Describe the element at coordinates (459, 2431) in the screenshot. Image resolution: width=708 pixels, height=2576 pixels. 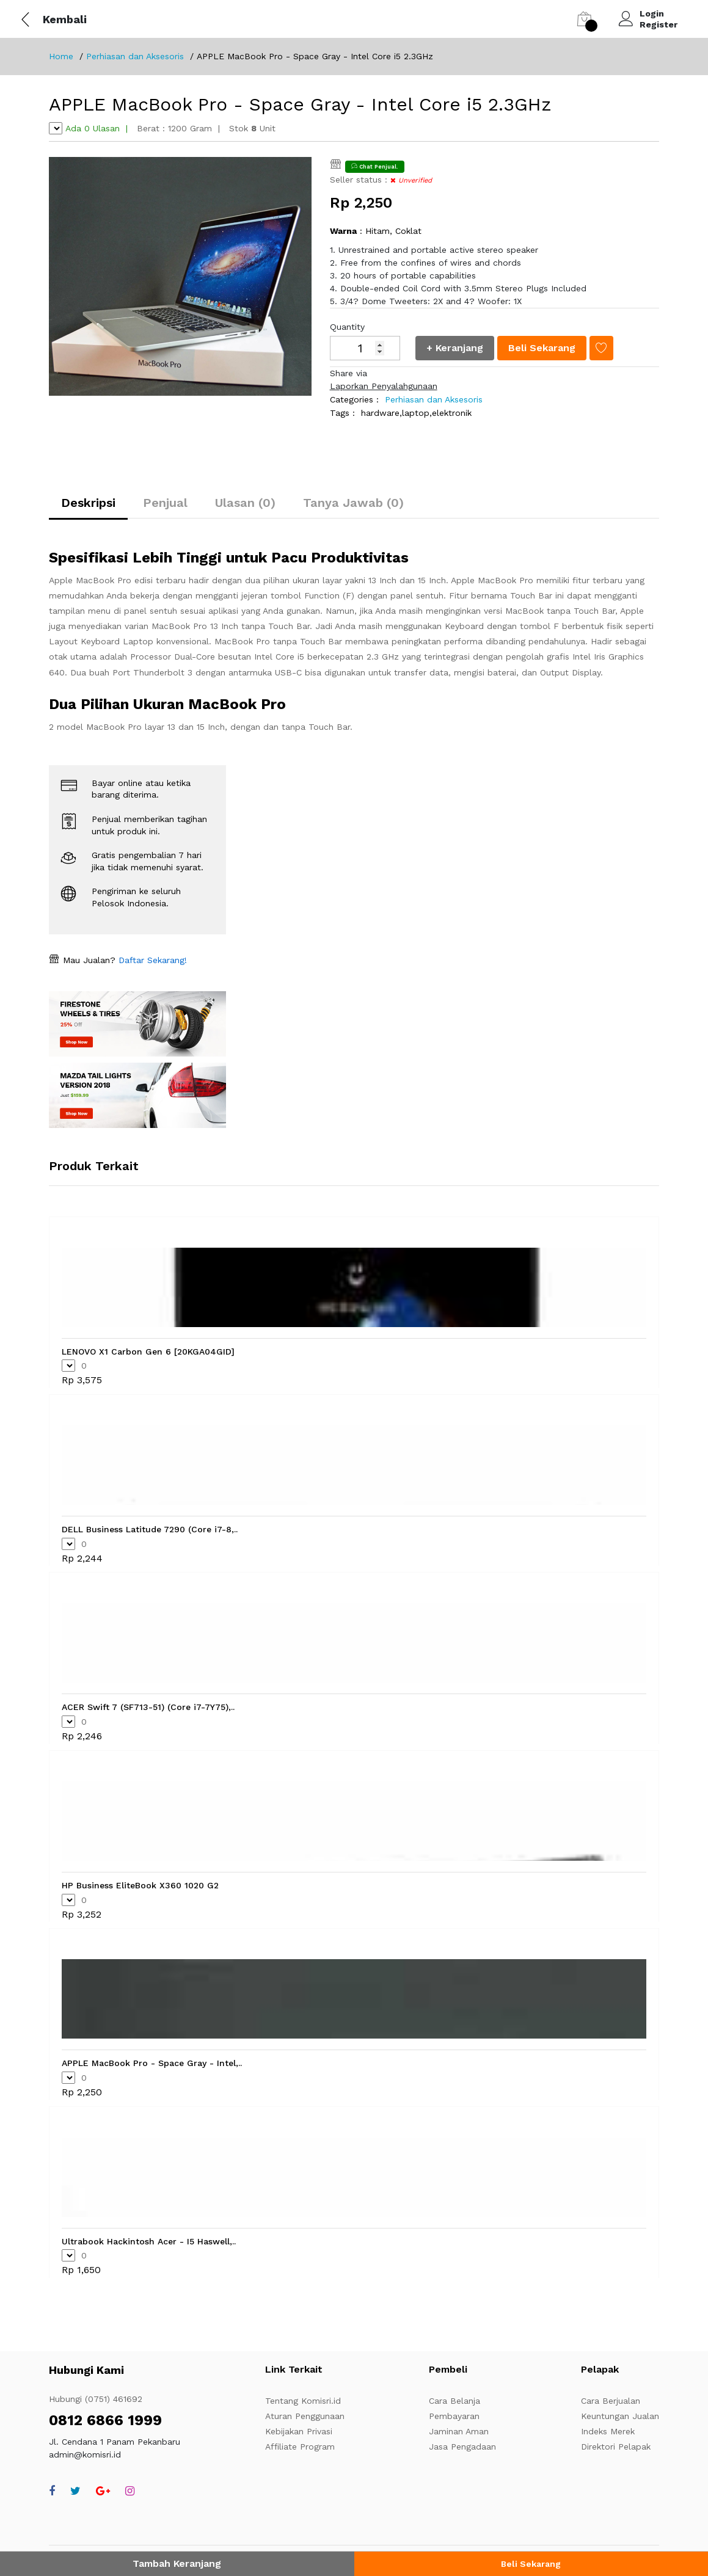
I see `Jaminan Aman` at that location.